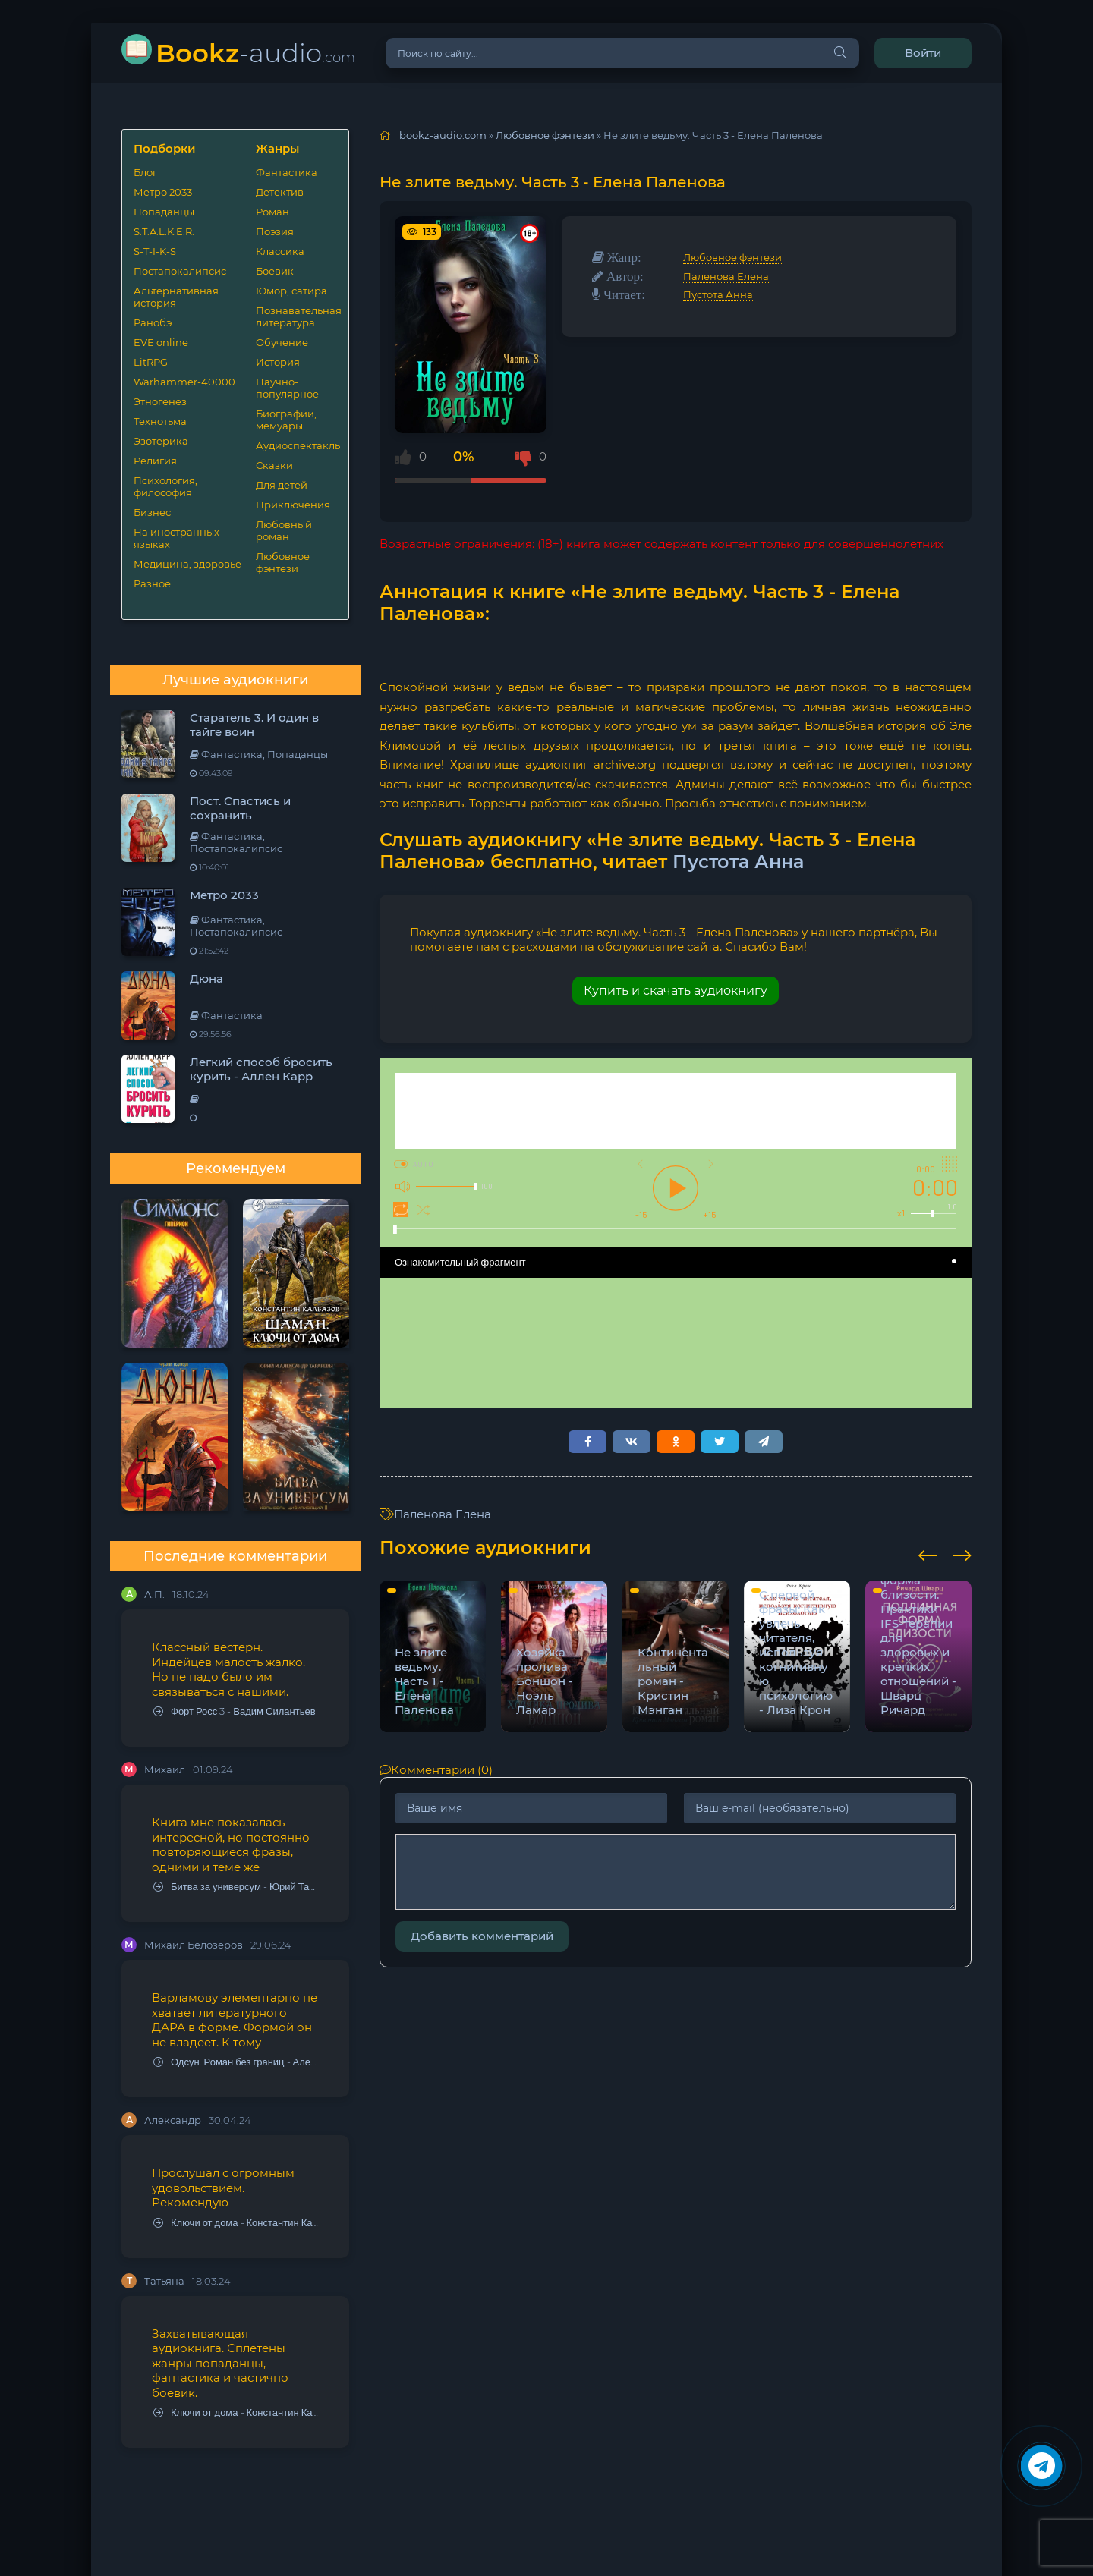 The width and height of the screenshot is (1093, 2576). I want to click on Одсун. Роман без границ - Алексей Варламов, so click(236, 2062).